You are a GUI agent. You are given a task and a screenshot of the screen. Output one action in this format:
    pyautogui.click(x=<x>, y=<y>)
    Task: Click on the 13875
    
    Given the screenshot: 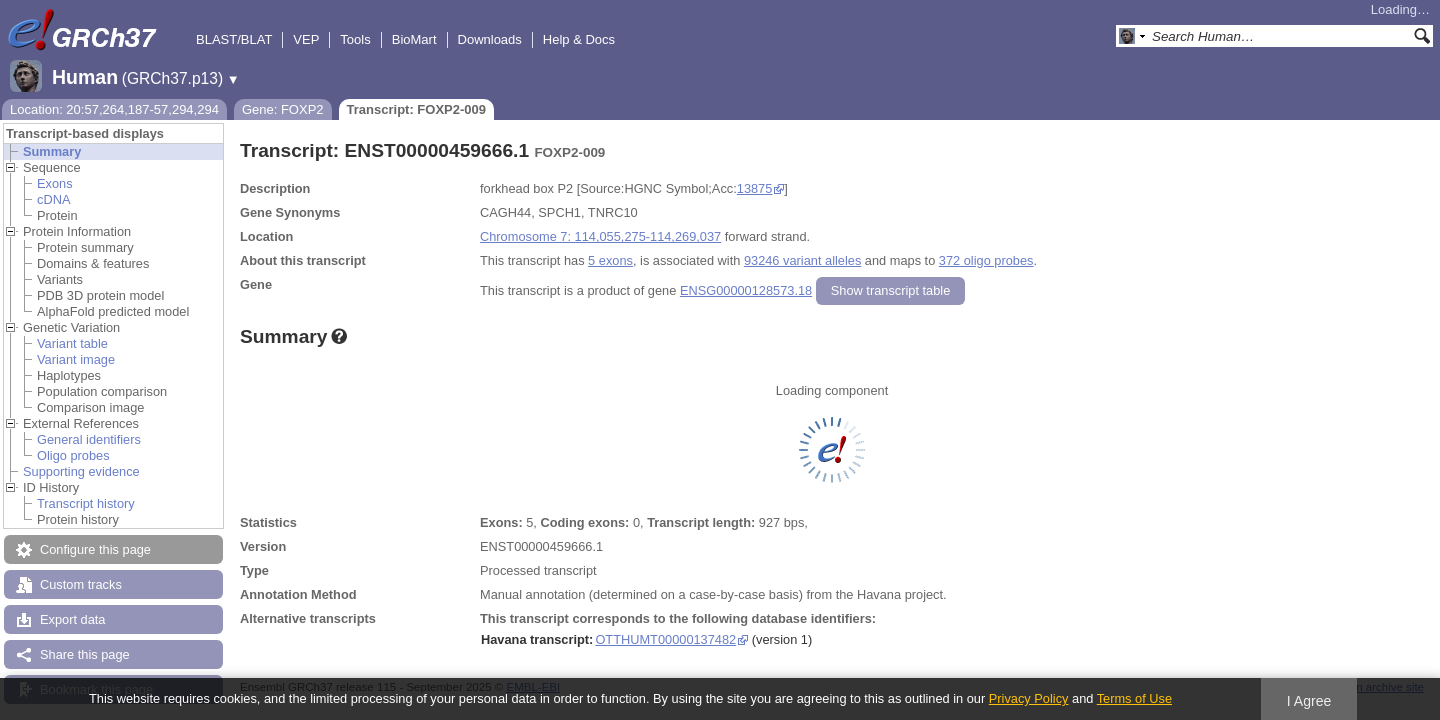 What is the action you would take?
    pyautogui.click(x=755, y=188)
    